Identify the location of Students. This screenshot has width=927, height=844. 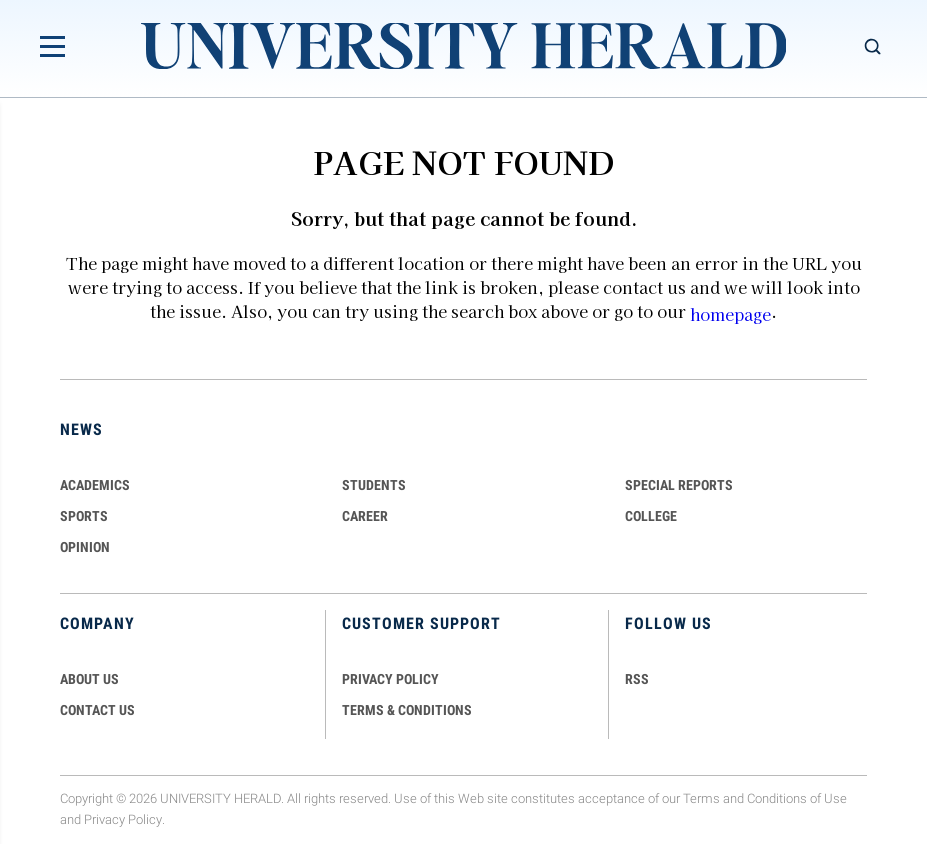
(374, 485).